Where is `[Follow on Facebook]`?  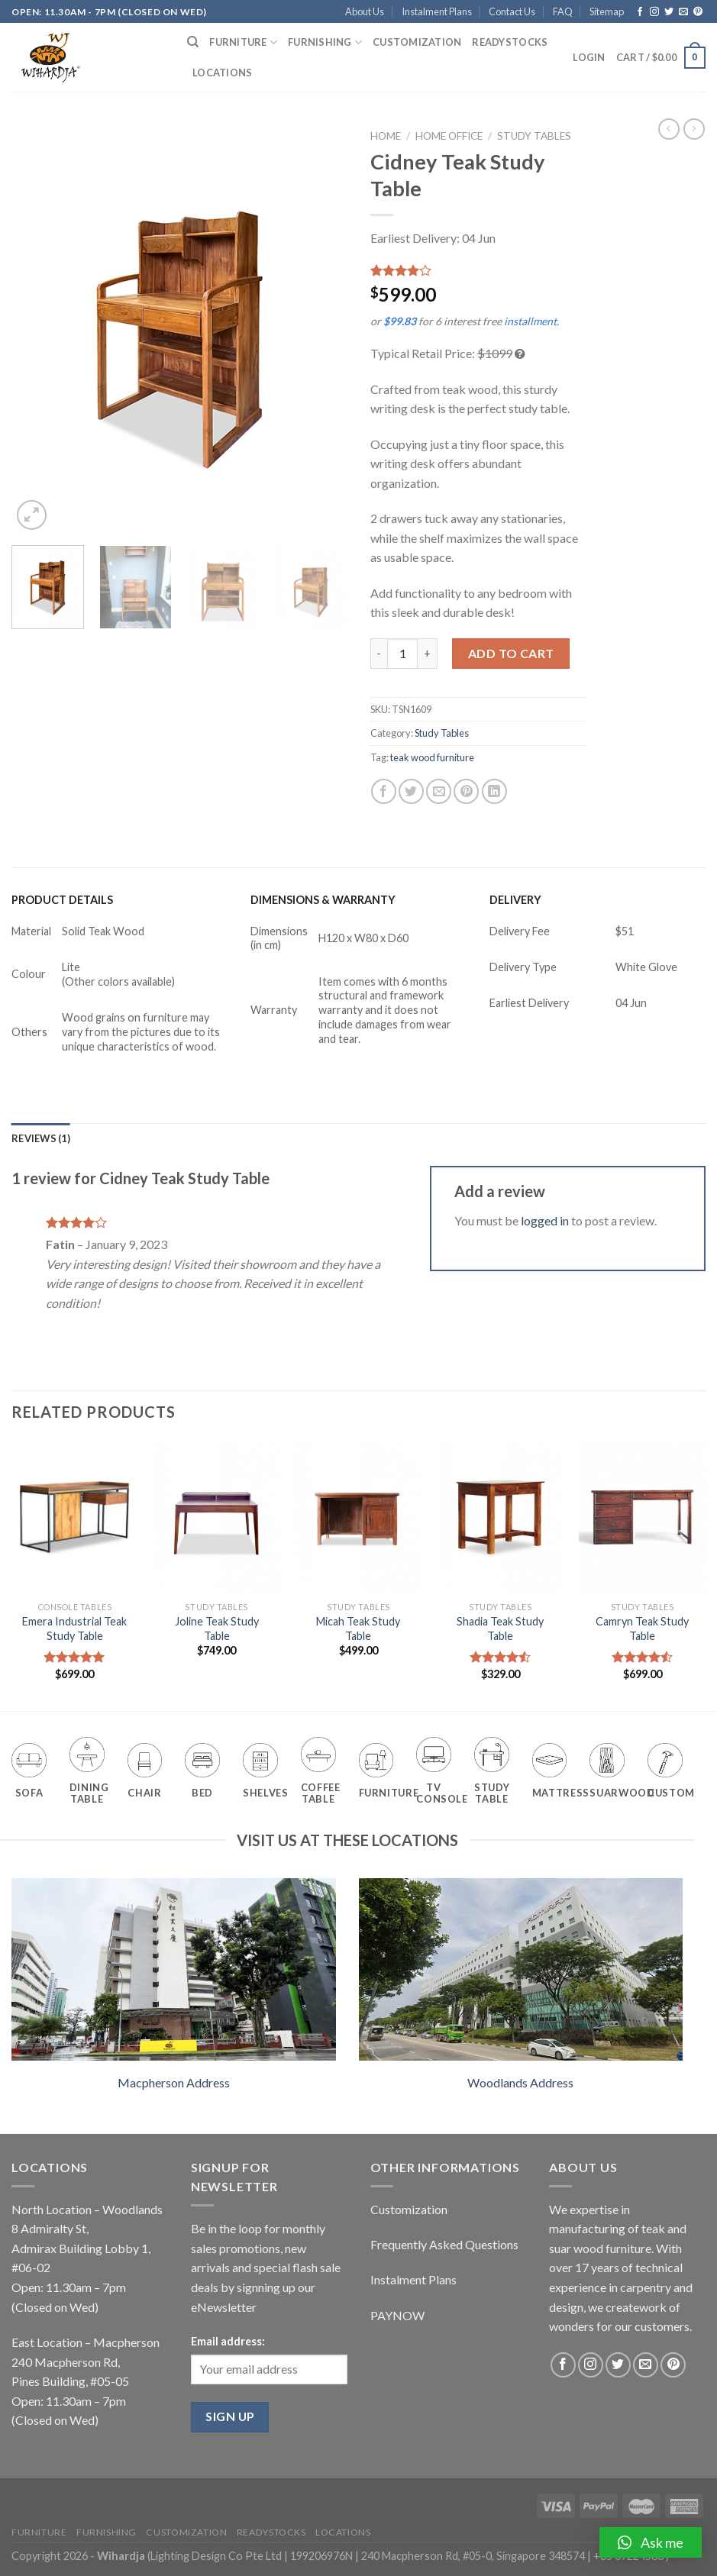
[Follow on Facebook] is located at coordinates (639, 12).